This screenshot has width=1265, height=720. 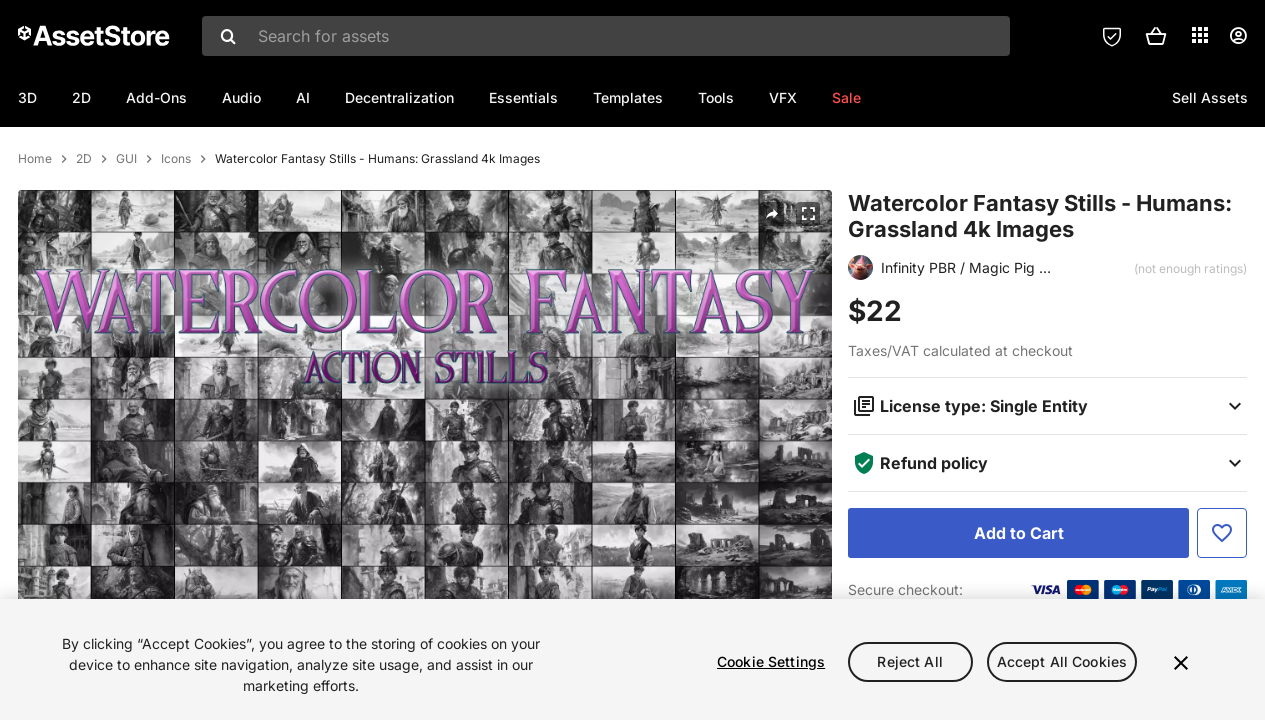 I want to click on Icons [listitem], so click(x=176, y=224).